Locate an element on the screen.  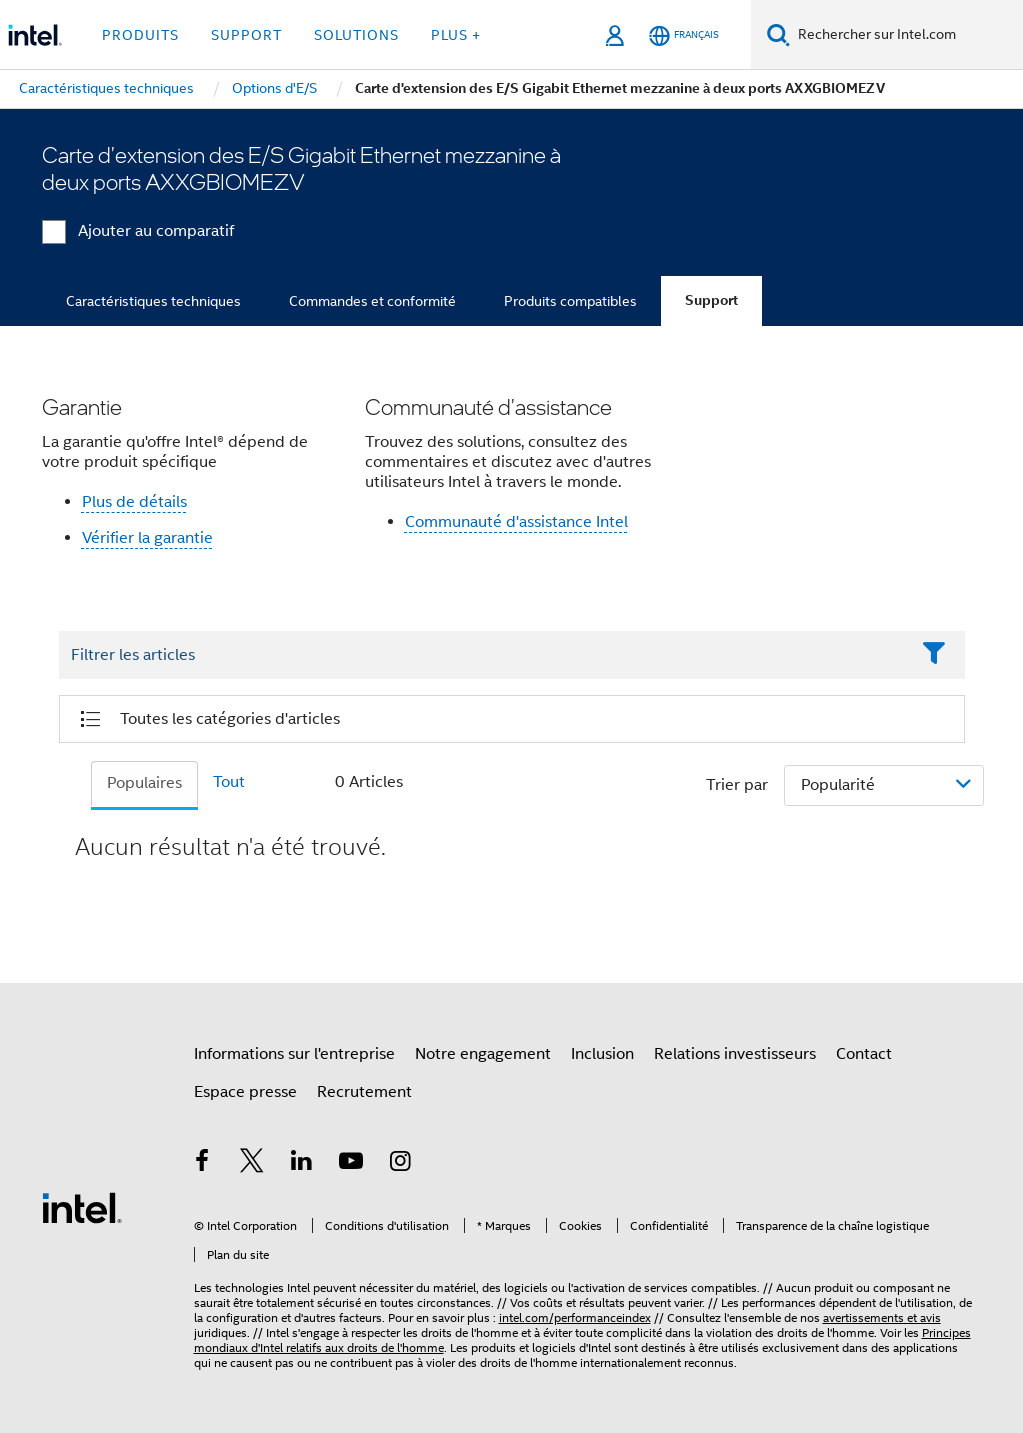
Relations investisseurs is located at coordinates (735, 1054).